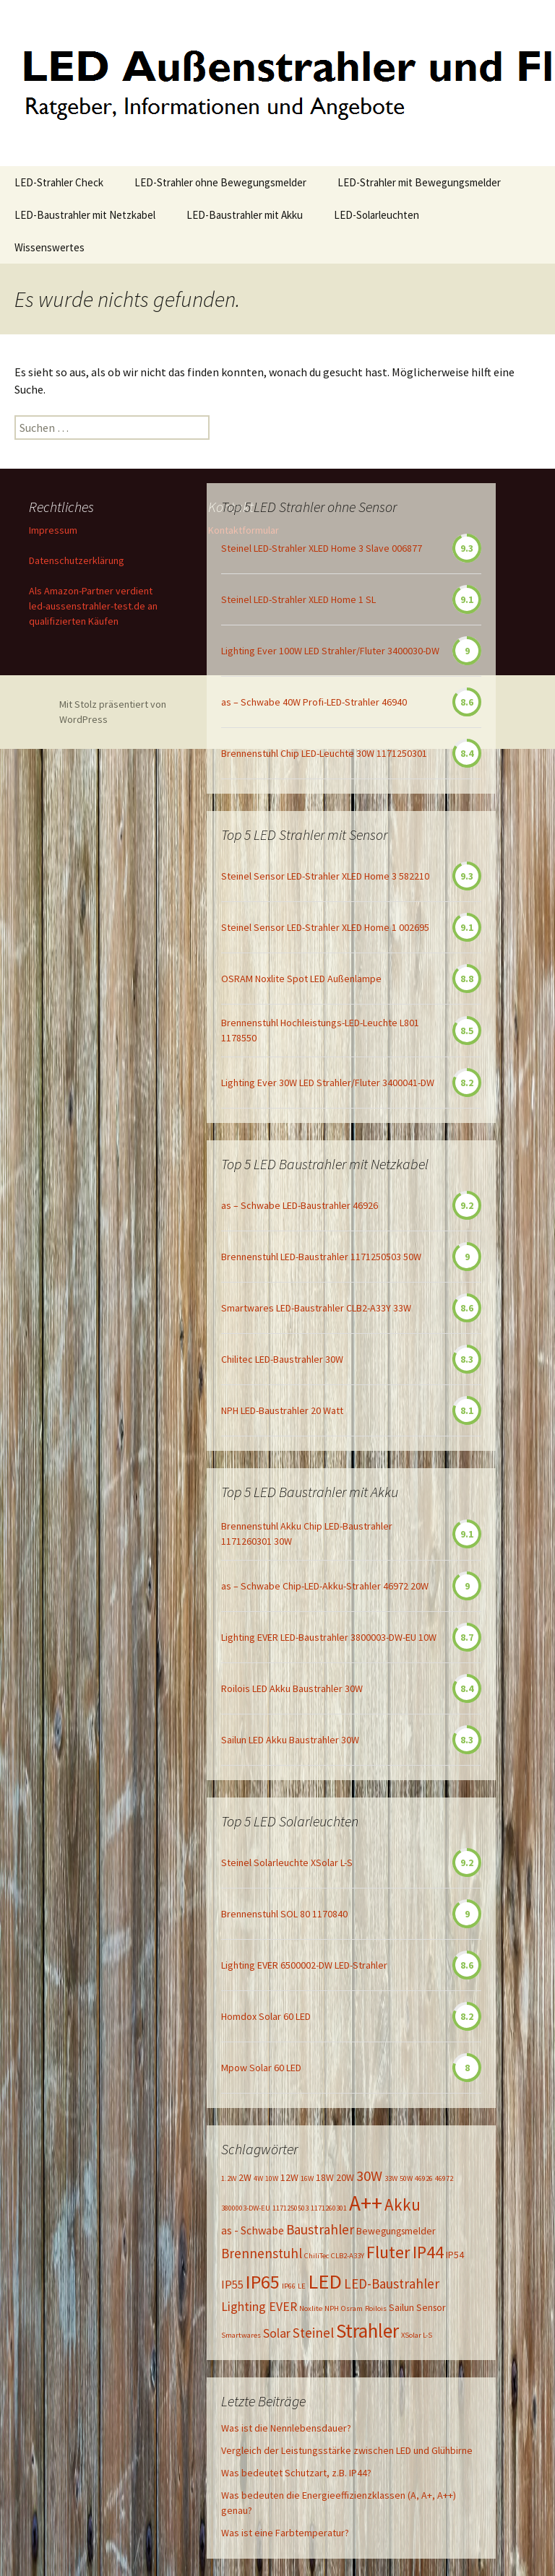 Image resolution: width=555 pixels, height=2576 pixels. Describe the element at coordinates (284, 1913) in the screenshot. I see `Brennenstuhl SOL 80 1170840` at that location.